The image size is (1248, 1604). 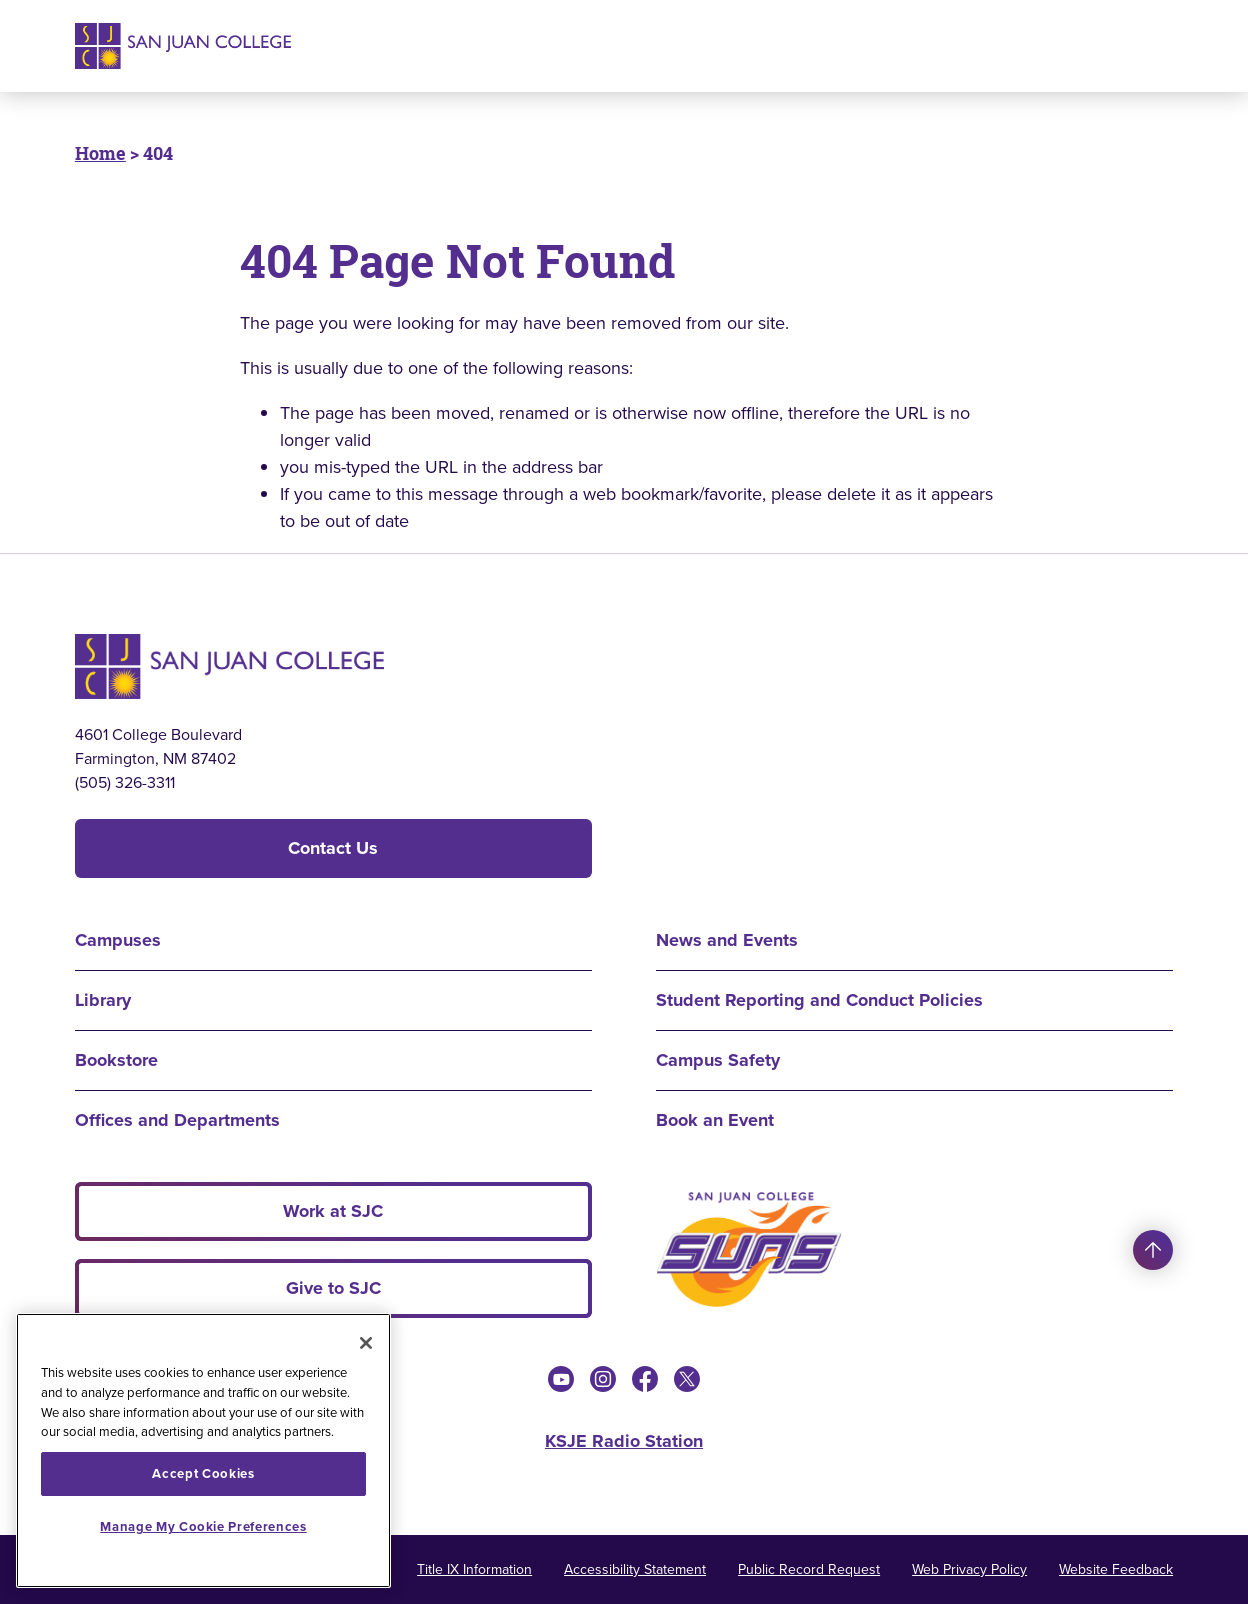 What do you see at coordinates (333, 1288) in the screenshot?
I see `Give to SJC` at bounding box center [333, 1288].